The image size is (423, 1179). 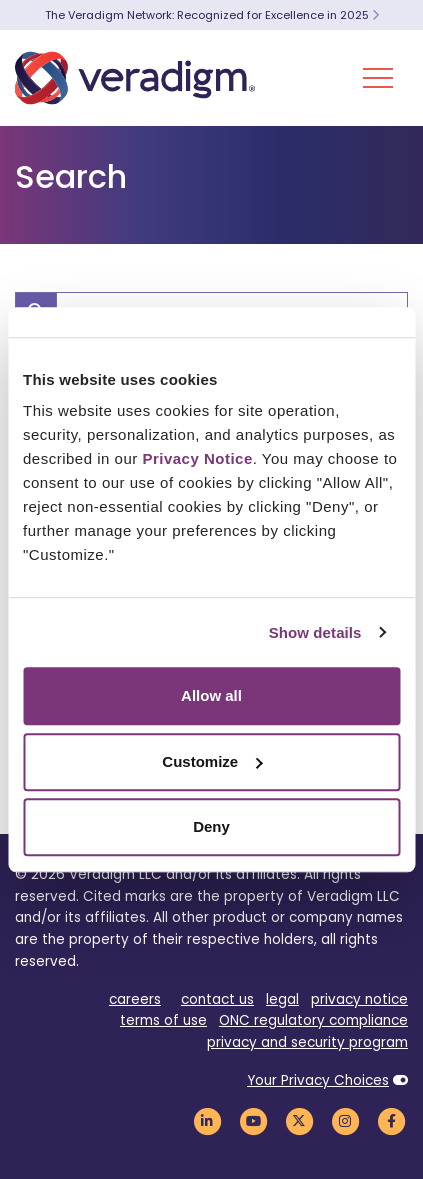 I want to click on contact us, so click(x=217, y=999).